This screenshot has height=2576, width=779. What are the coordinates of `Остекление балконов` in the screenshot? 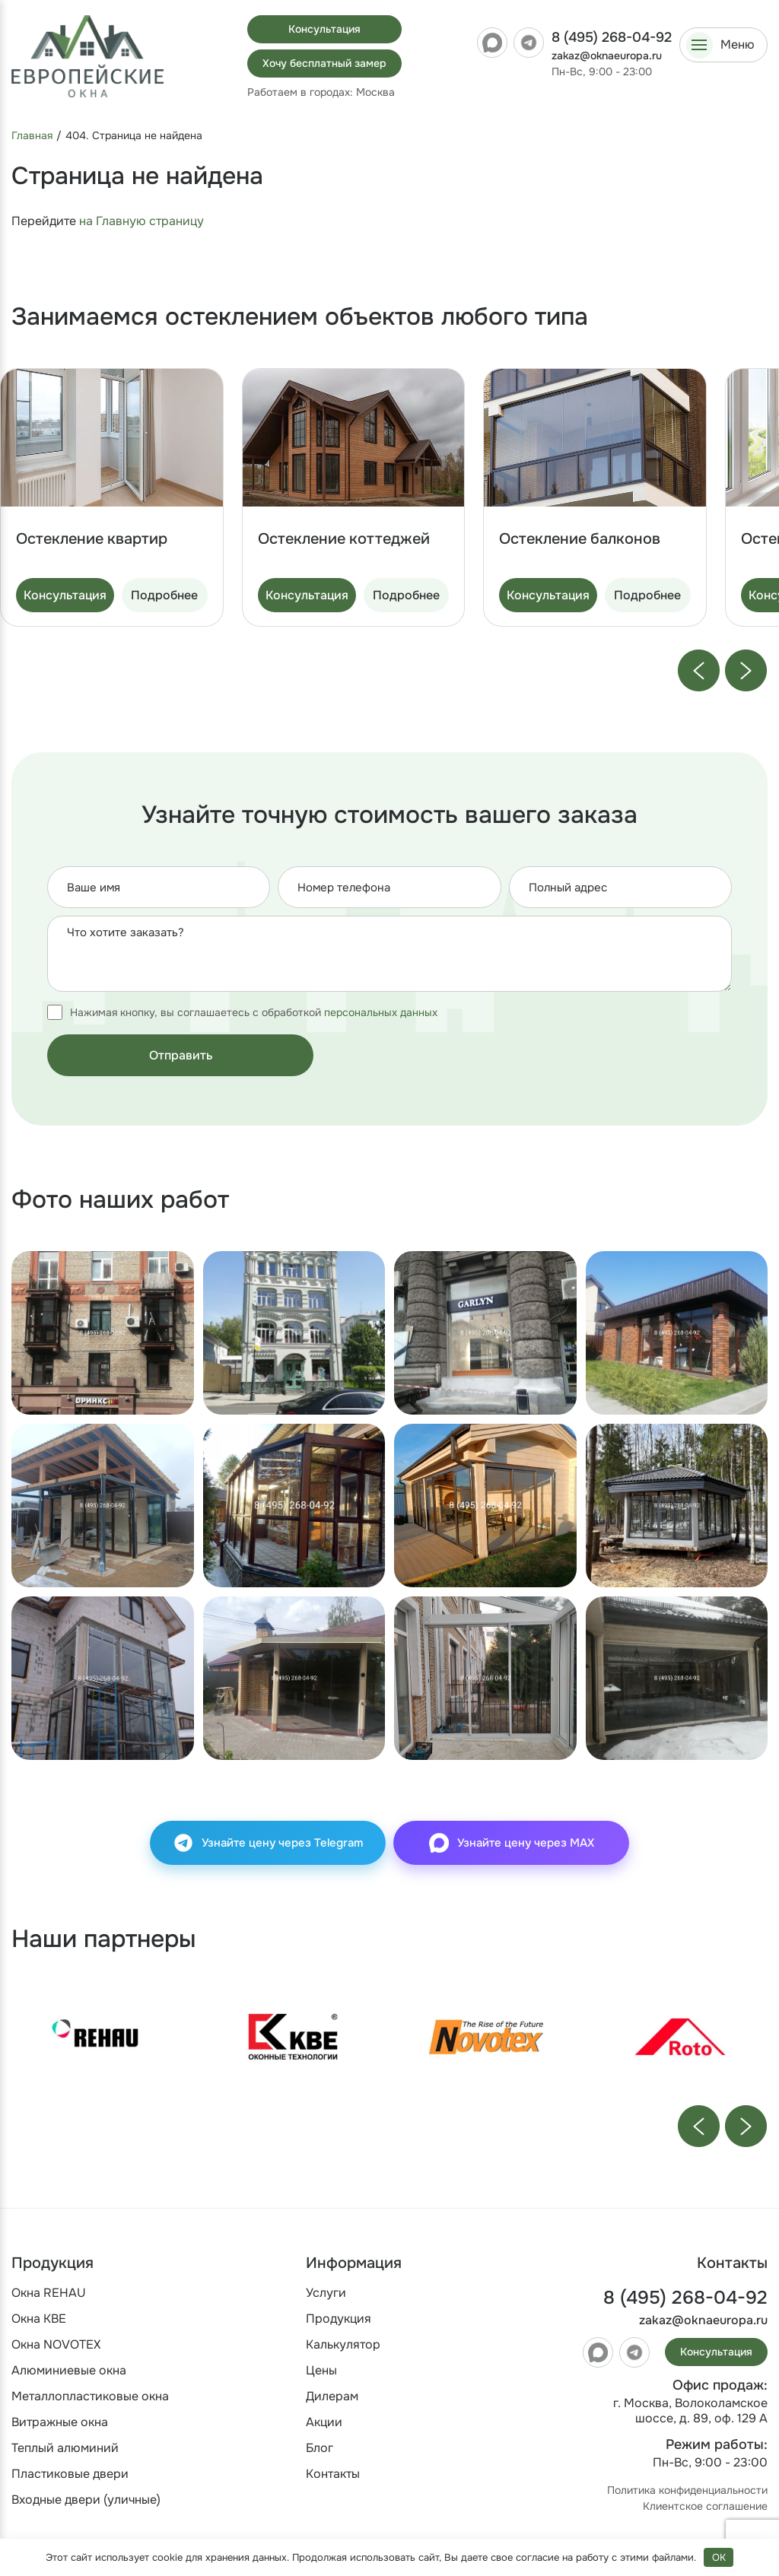 It's located at (579, 538).